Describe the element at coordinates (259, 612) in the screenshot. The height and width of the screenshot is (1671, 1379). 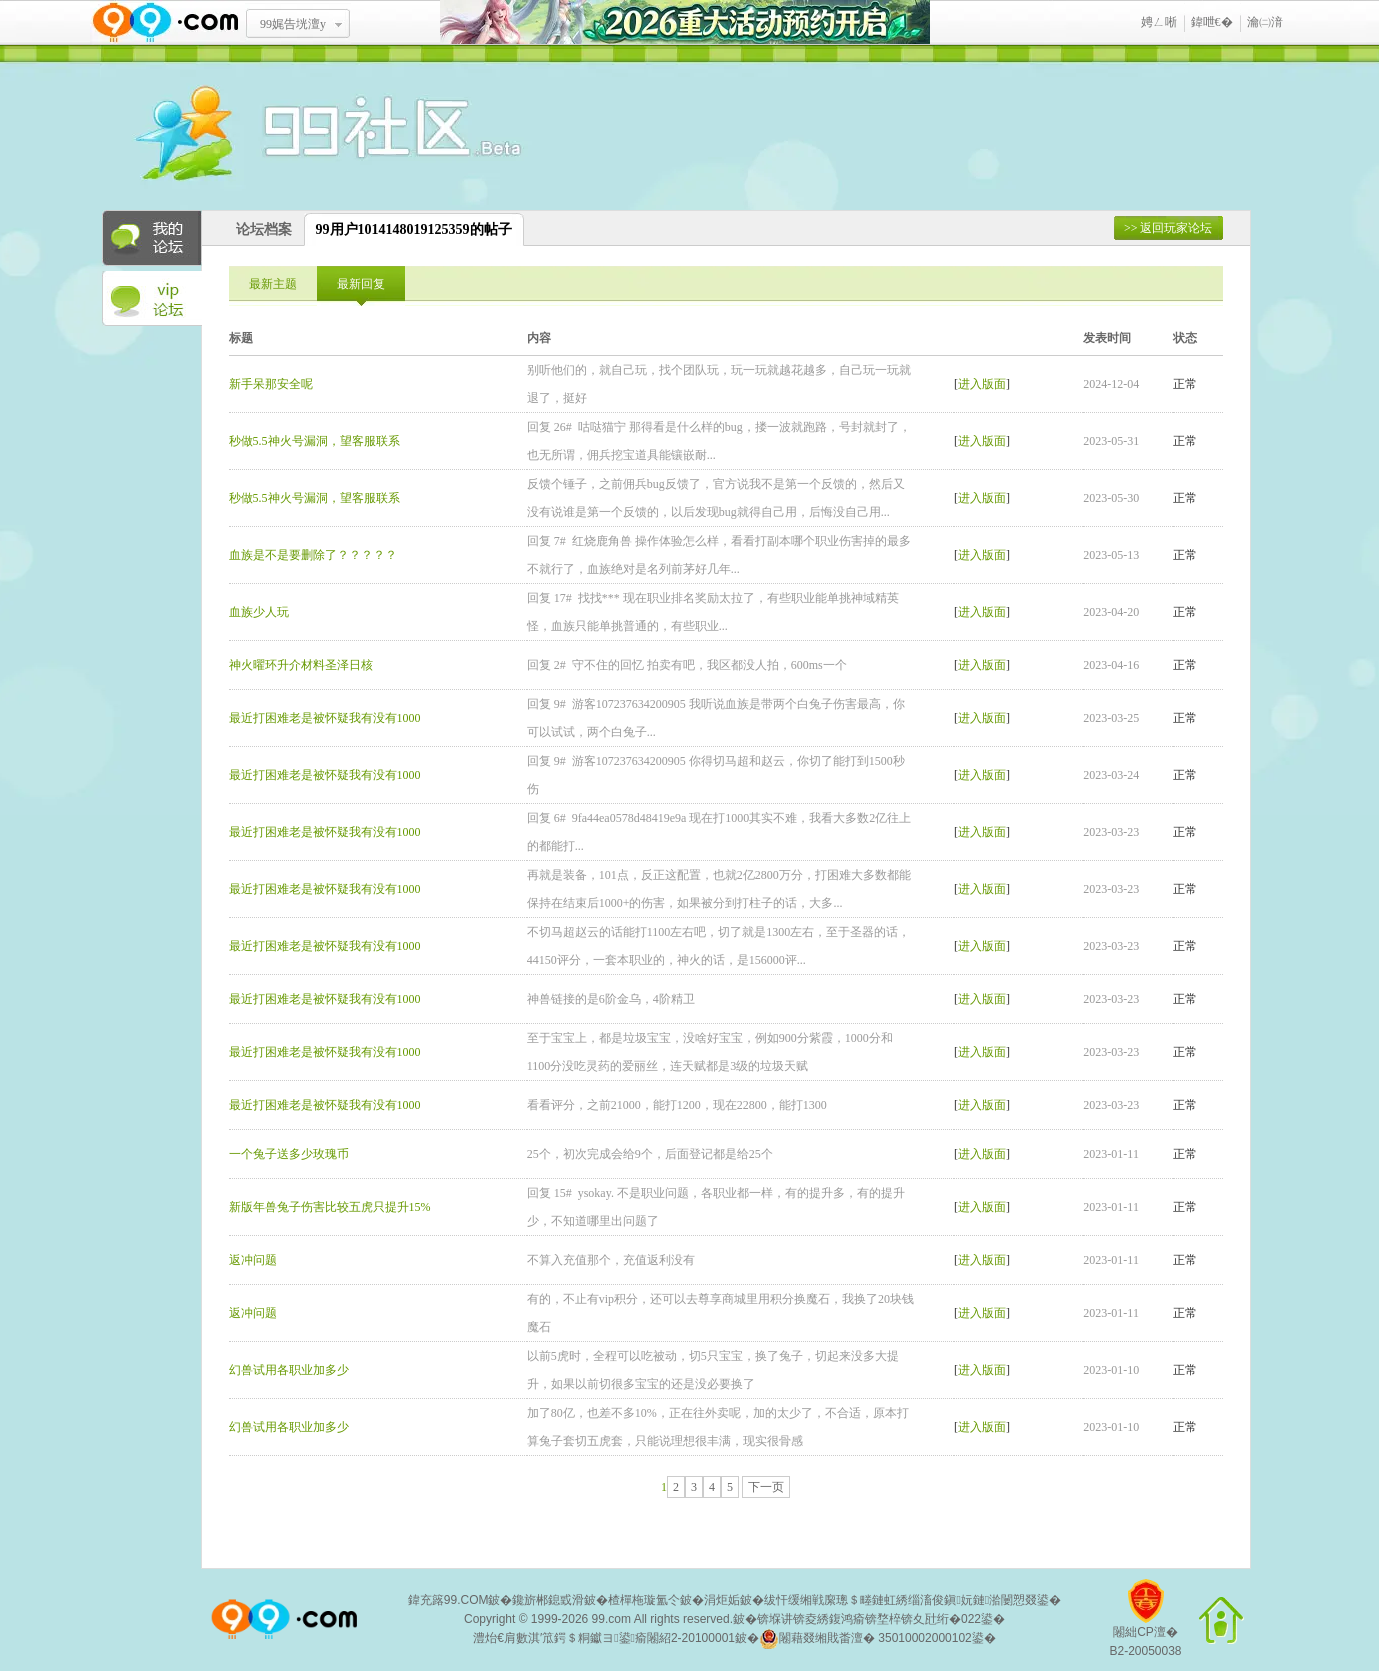
I see `血族少人玩` at that location.